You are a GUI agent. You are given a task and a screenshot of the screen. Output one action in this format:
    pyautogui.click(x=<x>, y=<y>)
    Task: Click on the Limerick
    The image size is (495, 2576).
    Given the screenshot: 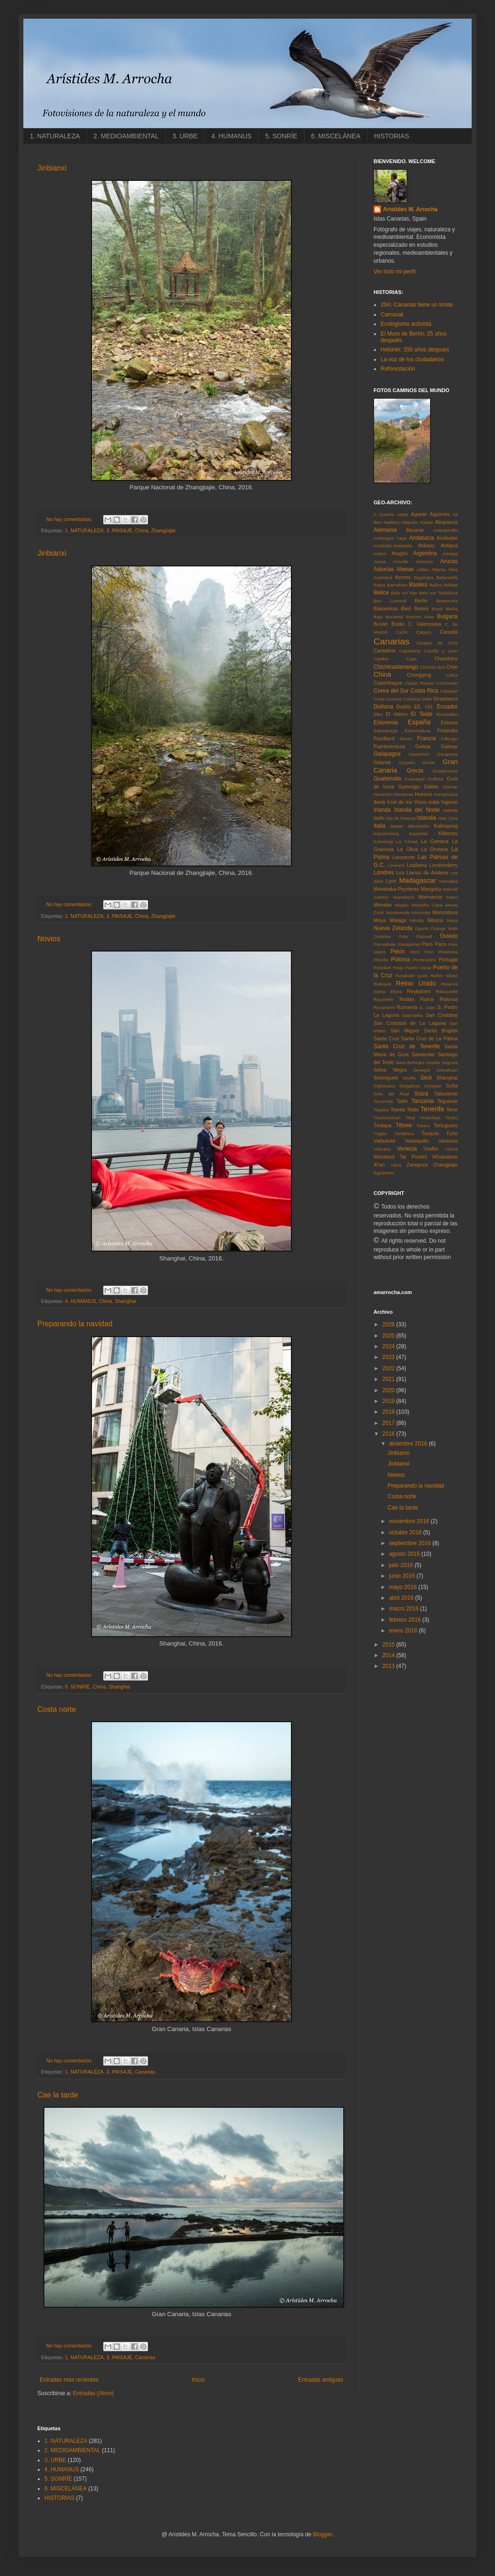 What is the action you would take?
    pyautogui.click(x=396, y=865)
    